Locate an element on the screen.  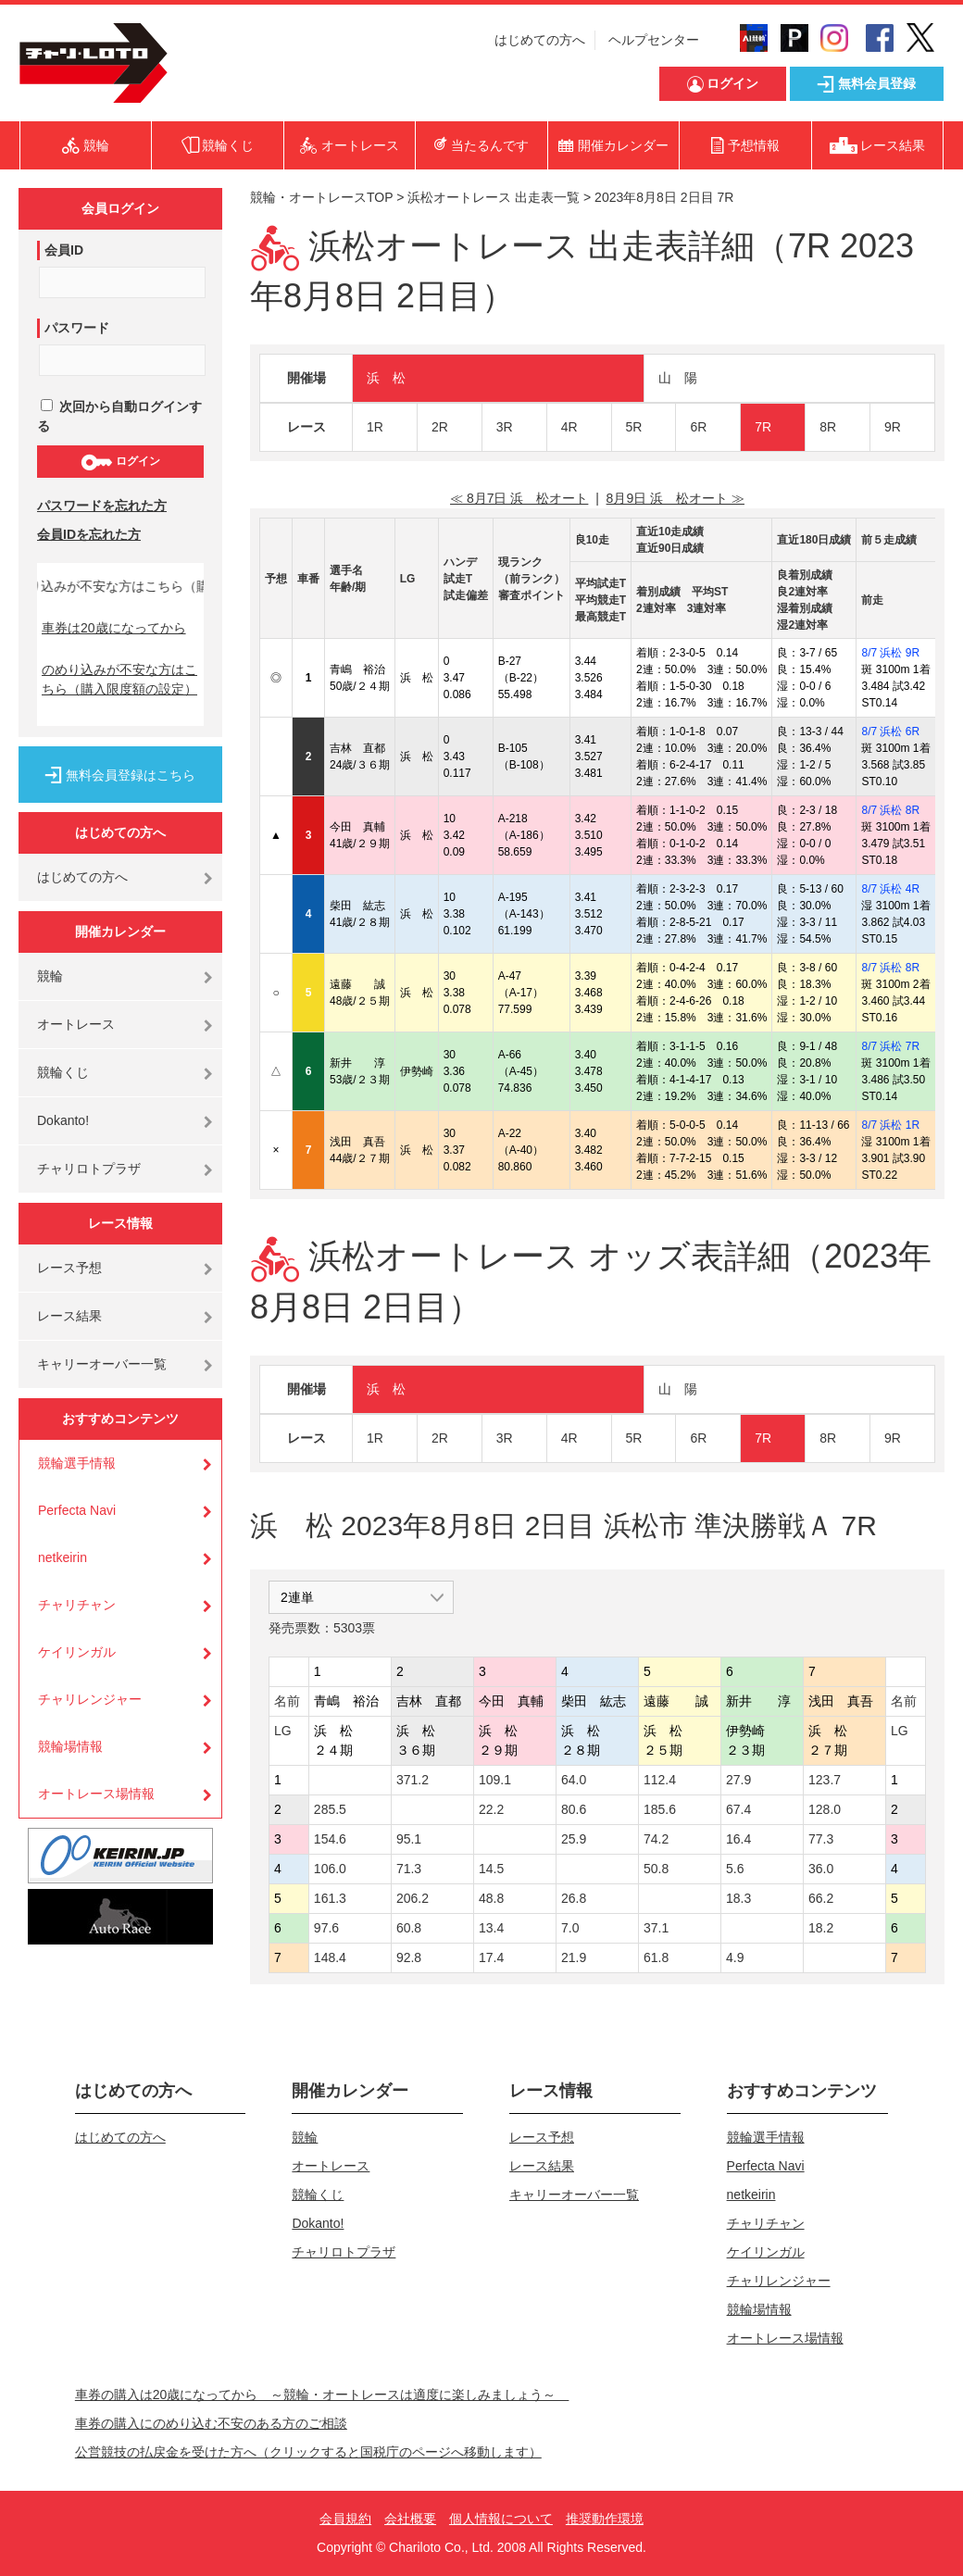
27.9 is located at coordinates (738, 1779).